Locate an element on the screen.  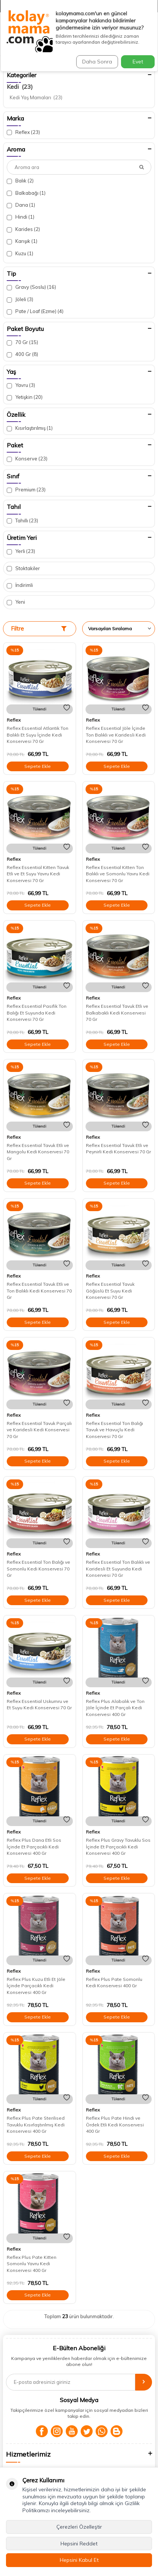
Reflex Plus Pate Hindi ve Ördek Etli Kedi Konservesi 400 Gr is located at coordinates (115, 2124).